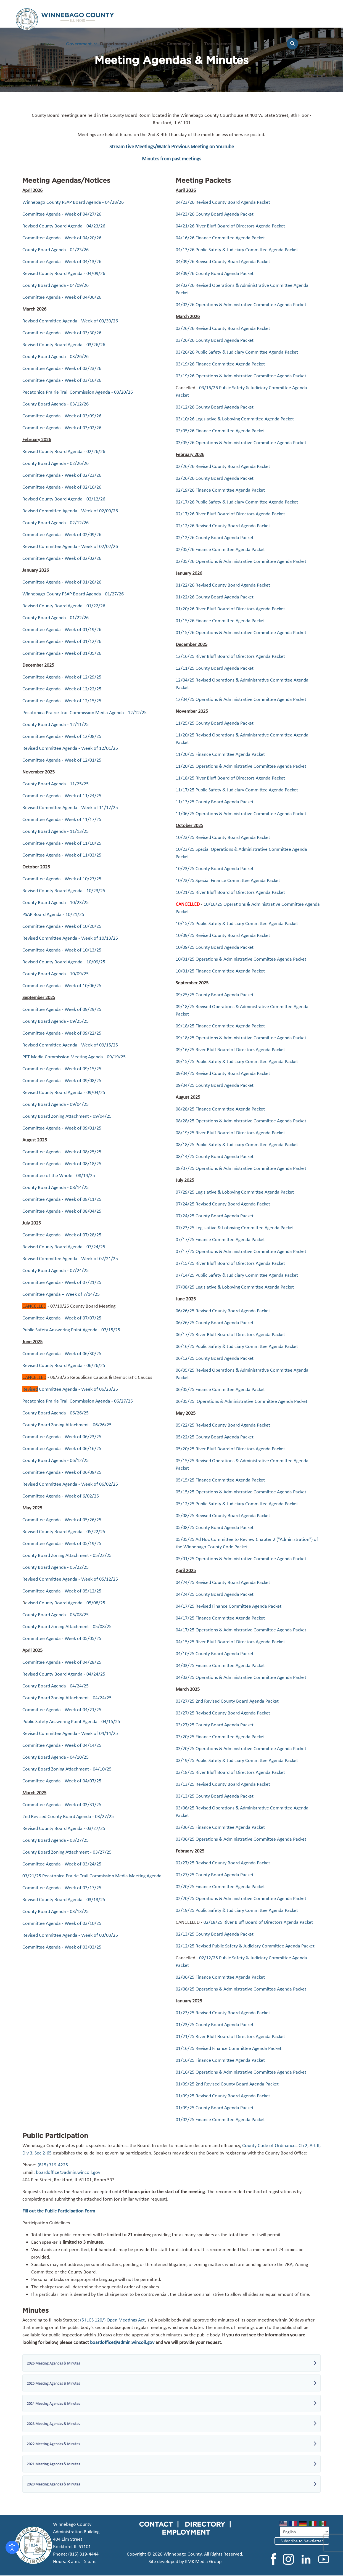 The image size is (343, 2576). What do you see at coordinates (241, 1989) in the screenshot?
I see `02/06/25 Operations & Administrative Committee Agenda Packet` at bounding box center [241, 1989].